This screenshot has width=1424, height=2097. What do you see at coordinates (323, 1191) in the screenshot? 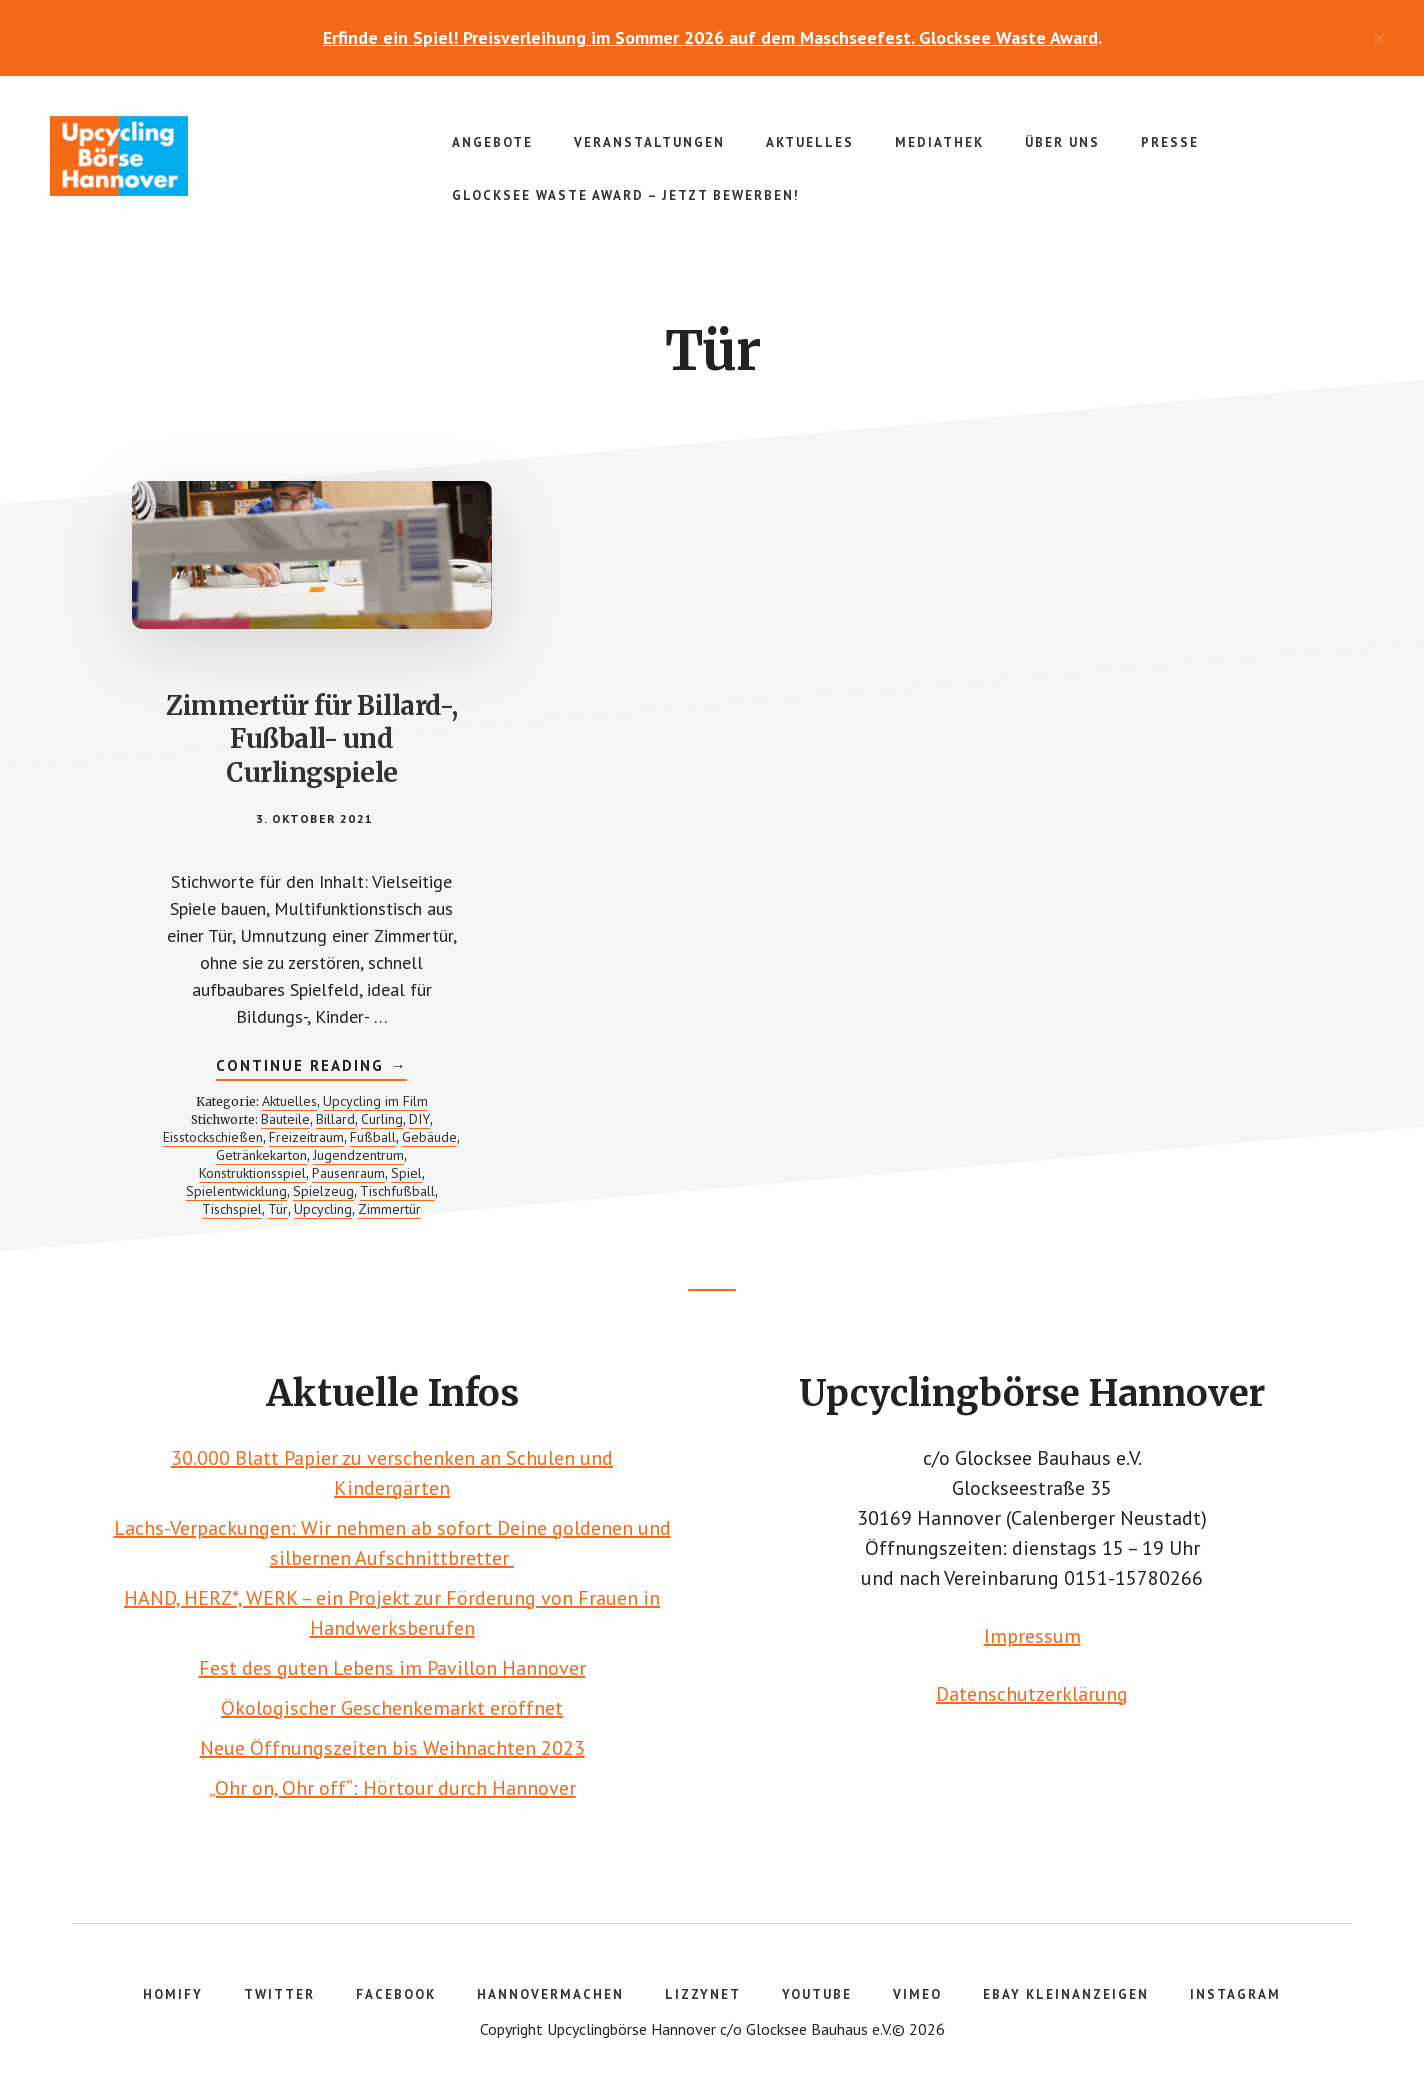
I see `Spielzeug` at bounding box center [323, 1191].